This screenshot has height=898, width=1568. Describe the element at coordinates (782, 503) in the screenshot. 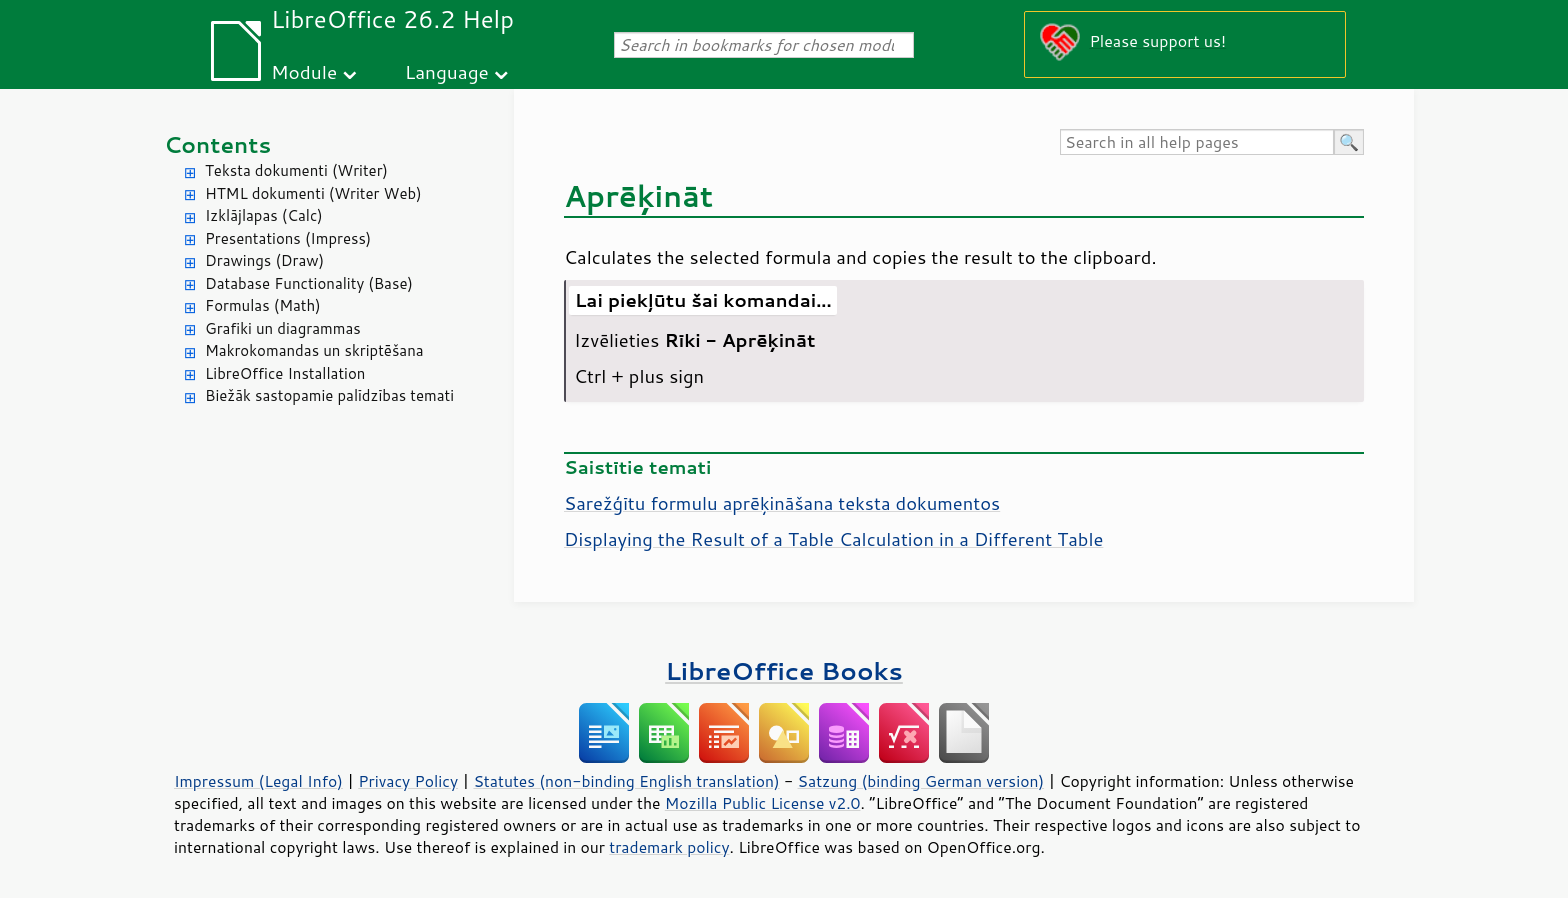

I see `Sarežģītu formulu aprēķināšana teksta dokumentos` at that location.